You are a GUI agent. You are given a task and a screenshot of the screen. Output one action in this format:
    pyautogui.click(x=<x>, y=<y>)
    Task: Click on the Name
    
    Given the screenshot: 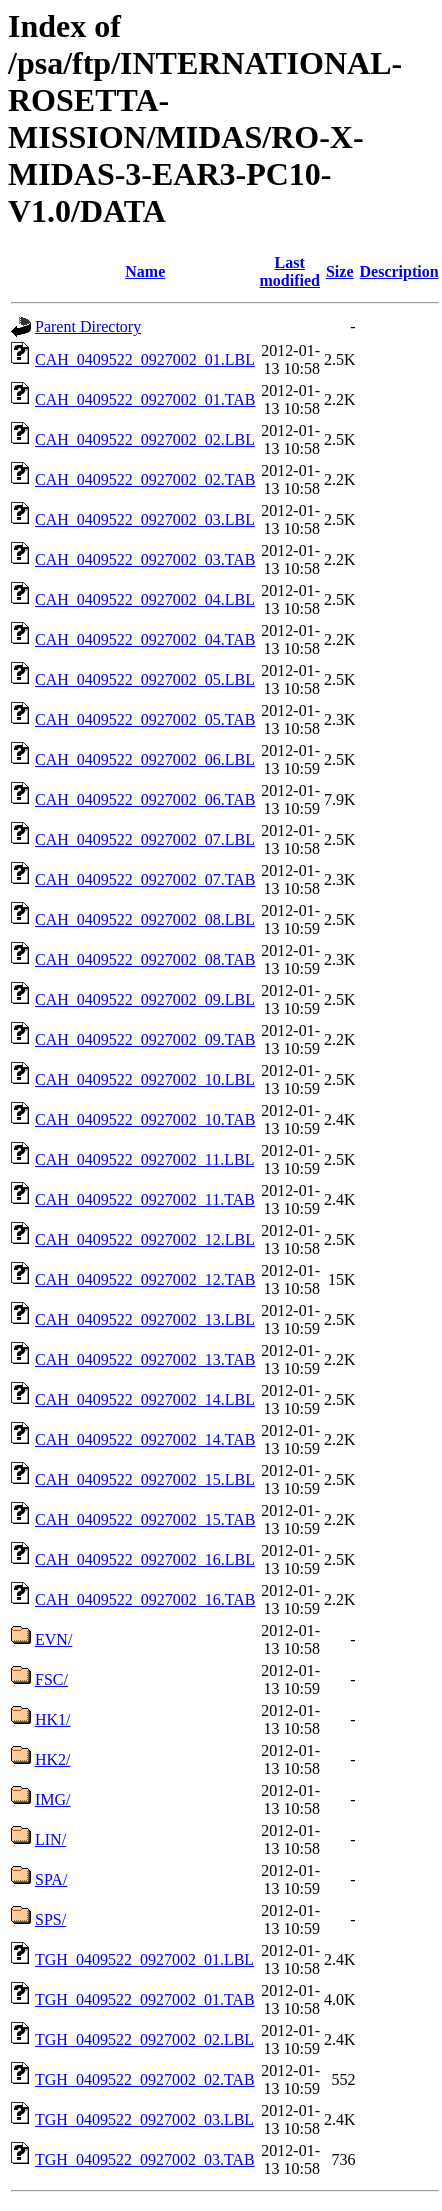 What is the action you would take?
    pyautogui.click(x=145, y=271)
    